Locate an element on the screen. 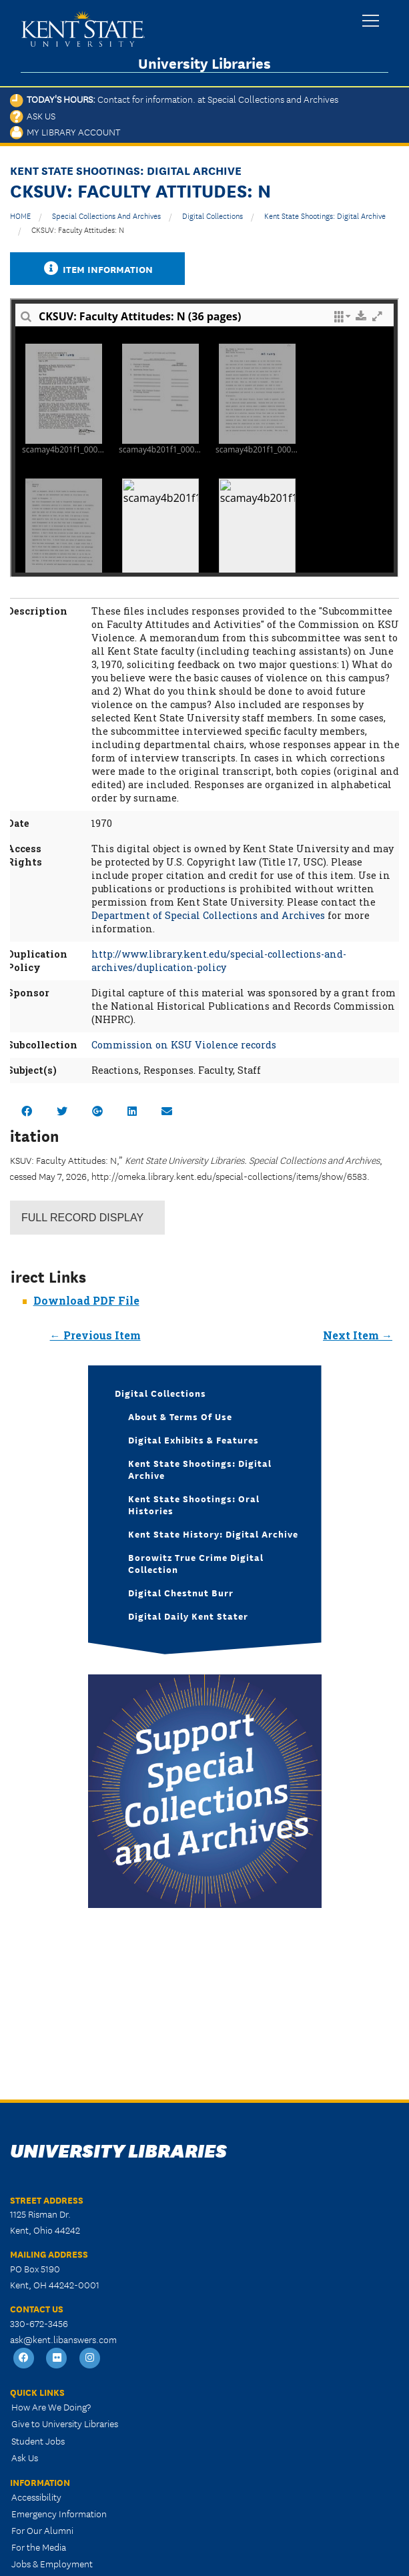 The height and width of the screenshot is (2576, 409). ← Previous Item is located at coordinates (95, 1335).